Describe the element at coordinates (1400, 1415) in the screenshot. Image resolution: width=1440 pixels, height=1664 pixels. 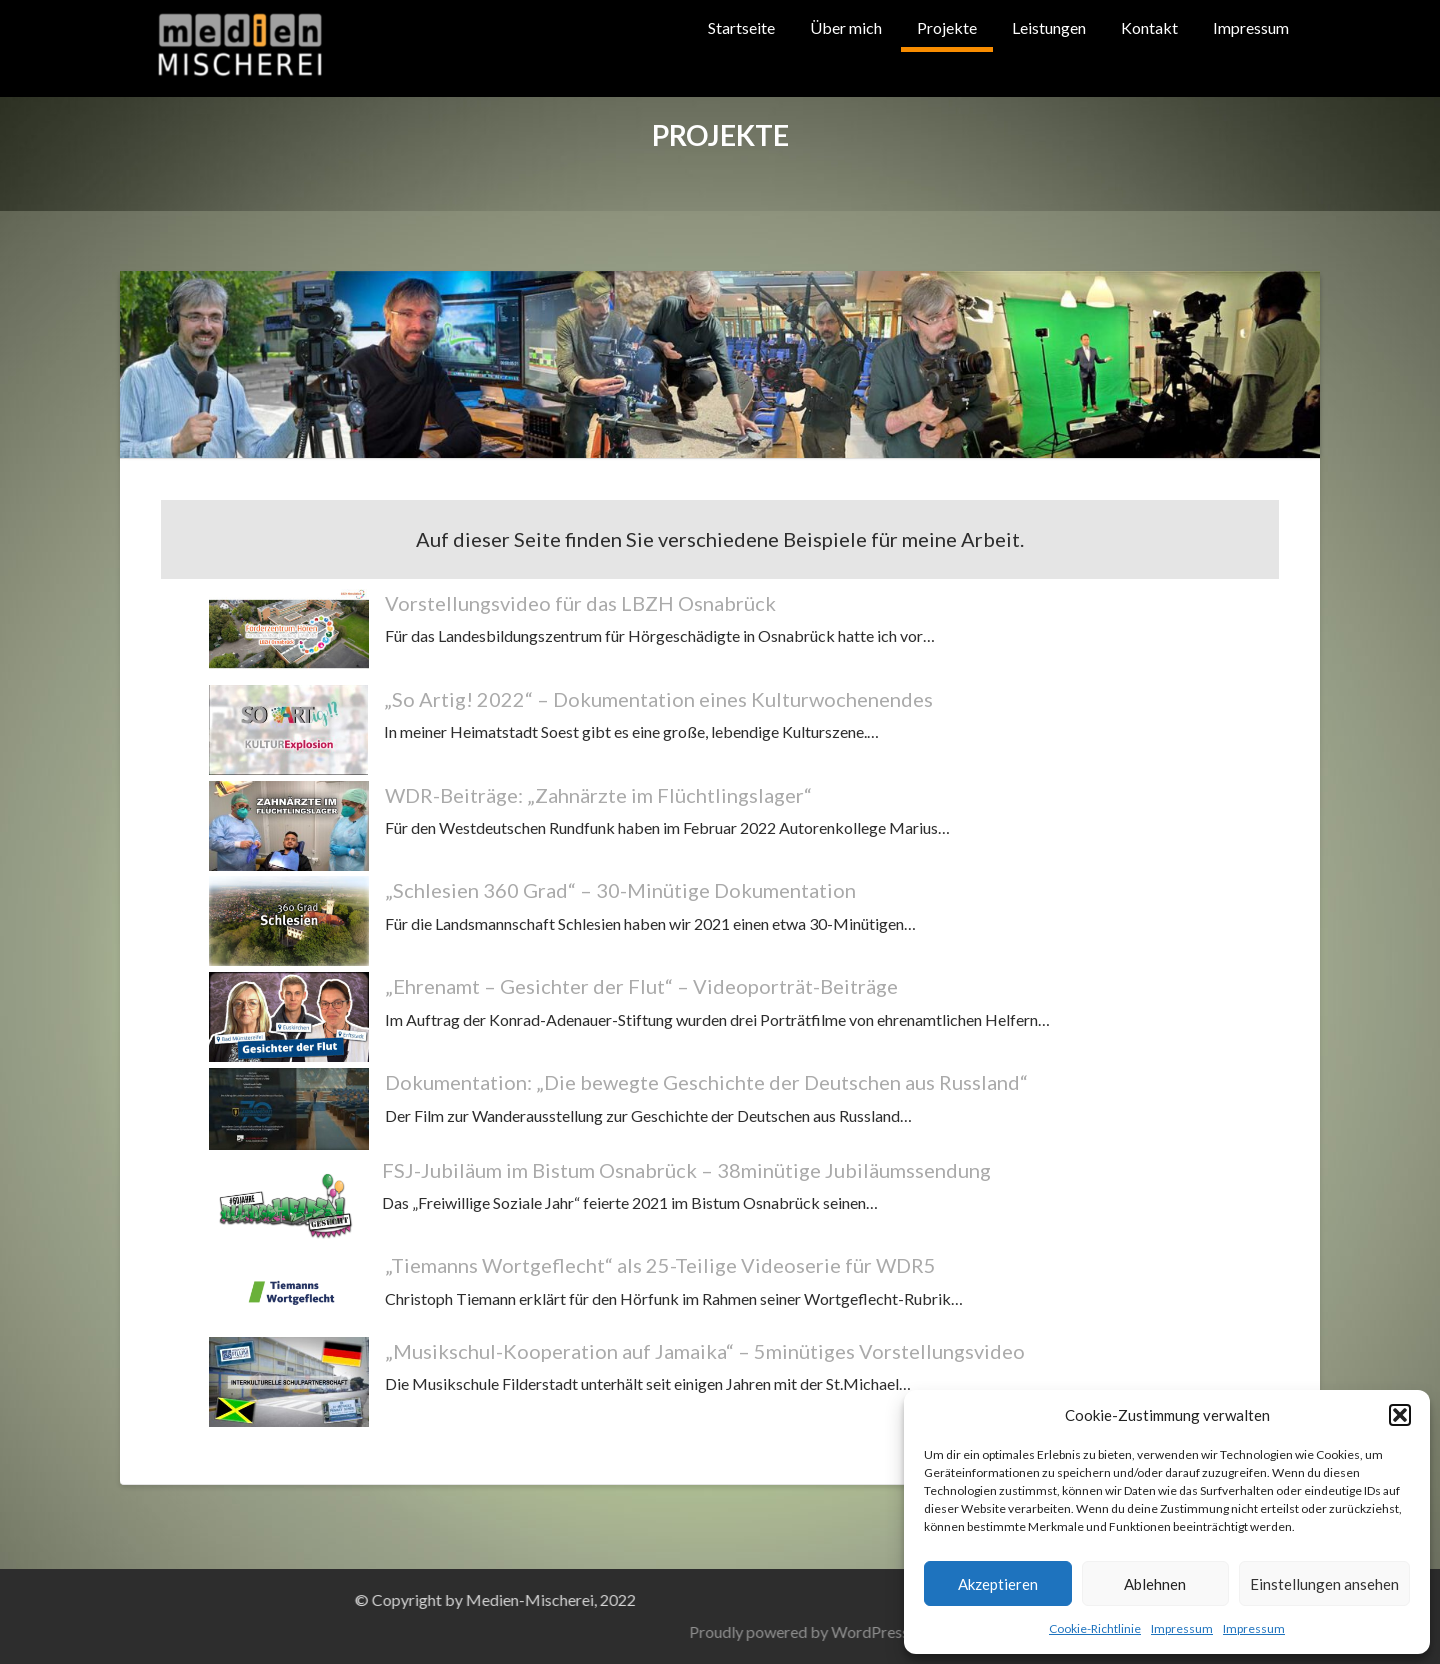
I see `[button]` at that location.